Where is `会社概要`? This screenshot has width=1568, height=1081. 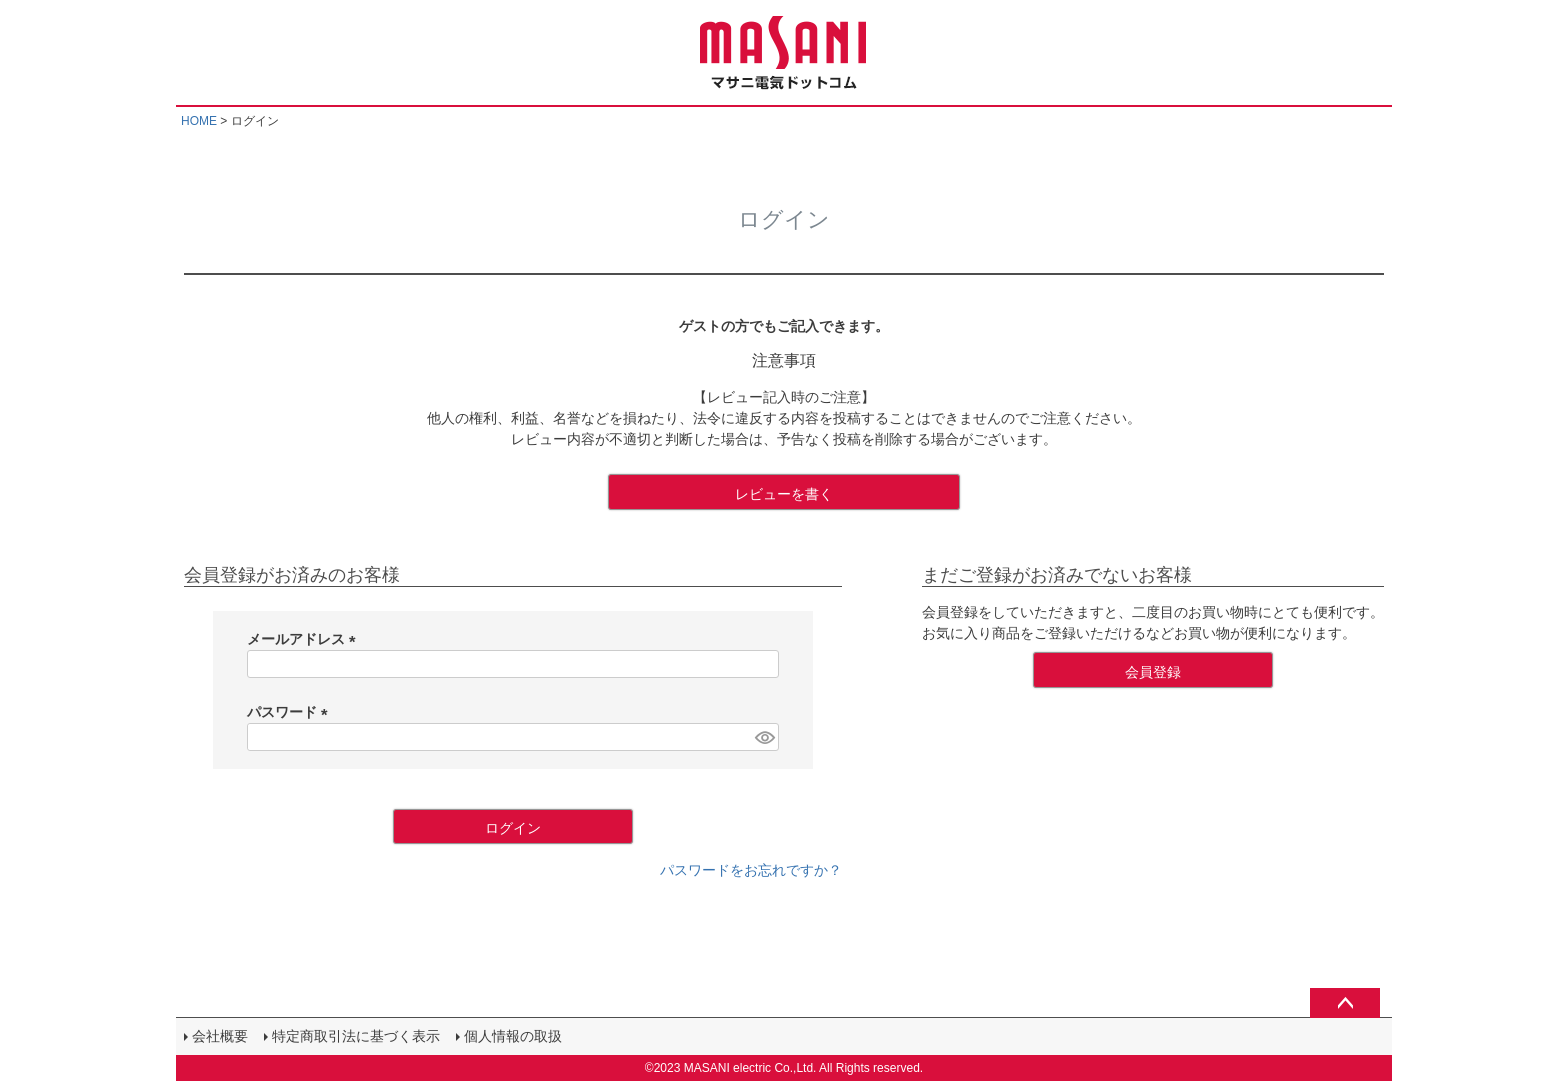
会社概要 is located at coordinates (220, 1036).